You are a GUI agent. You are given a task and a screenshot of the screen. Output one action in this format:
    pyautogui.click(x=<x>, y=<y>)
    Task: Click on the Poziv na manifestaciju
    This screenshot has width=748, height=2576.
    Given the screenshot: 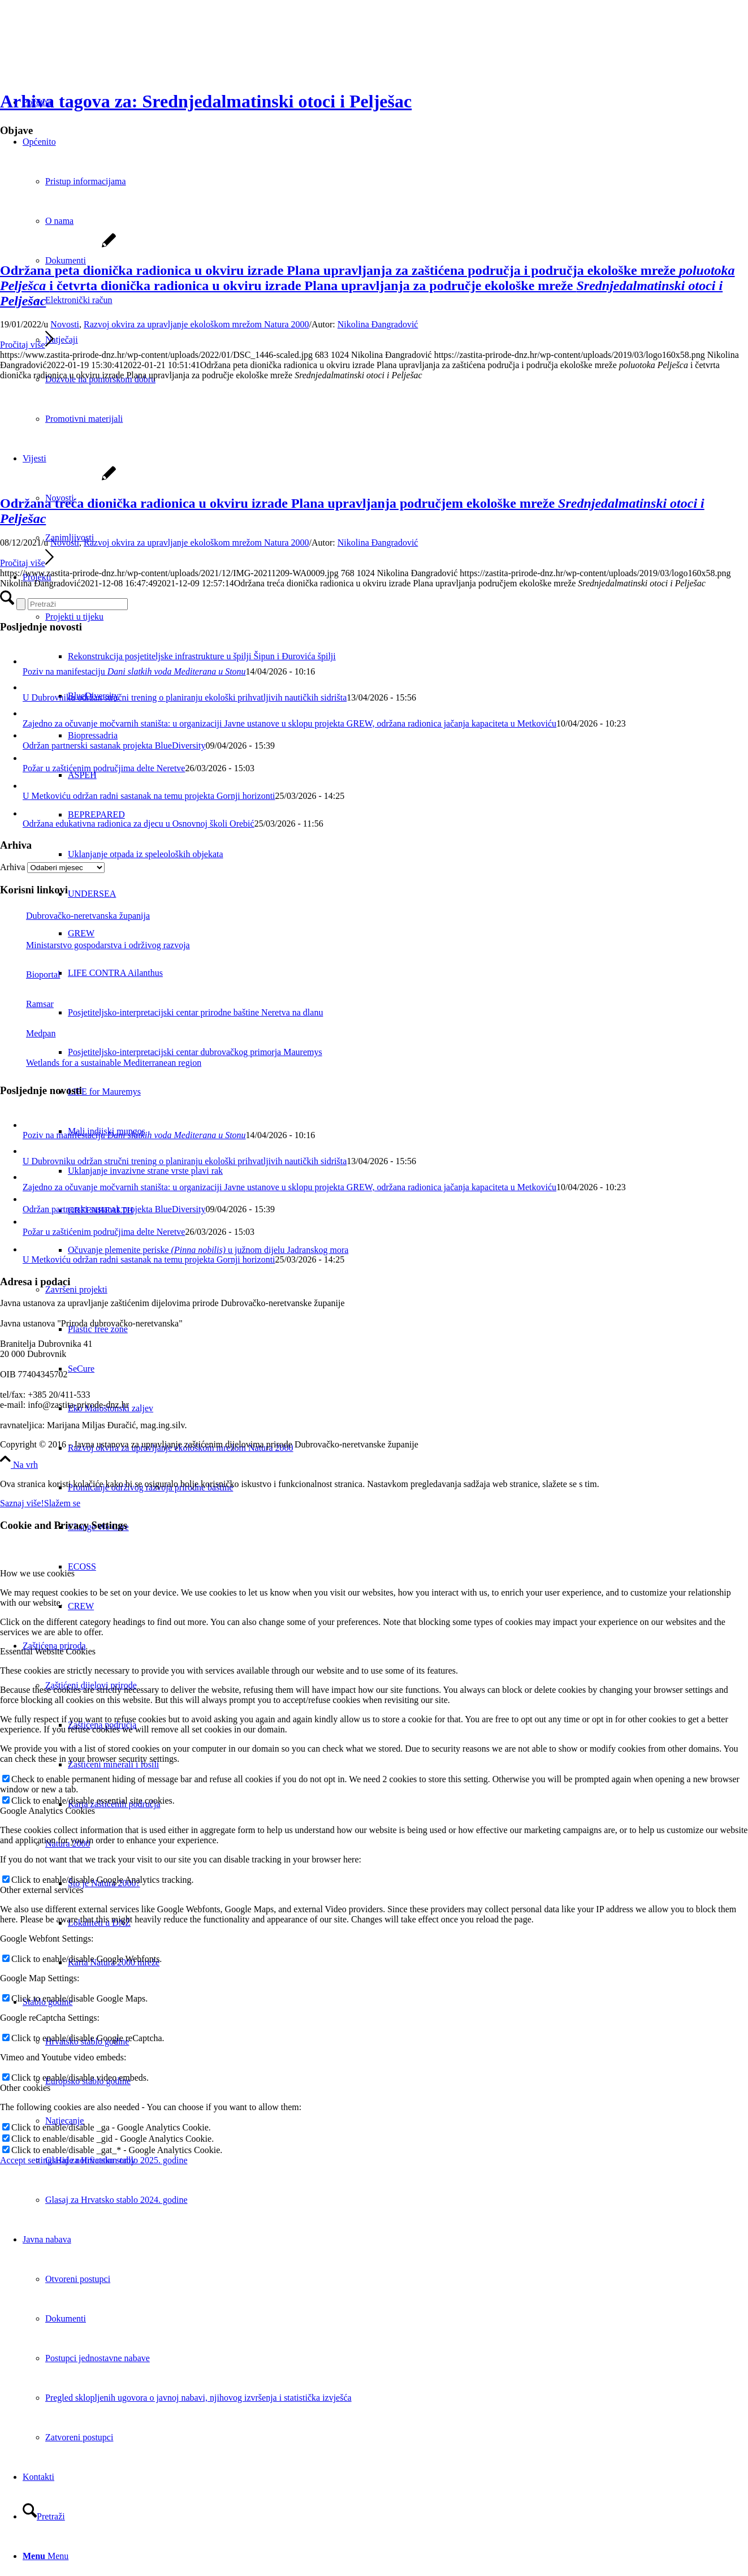 What is the action you would take?
    pyautogui.click(x=134, y=671)
    